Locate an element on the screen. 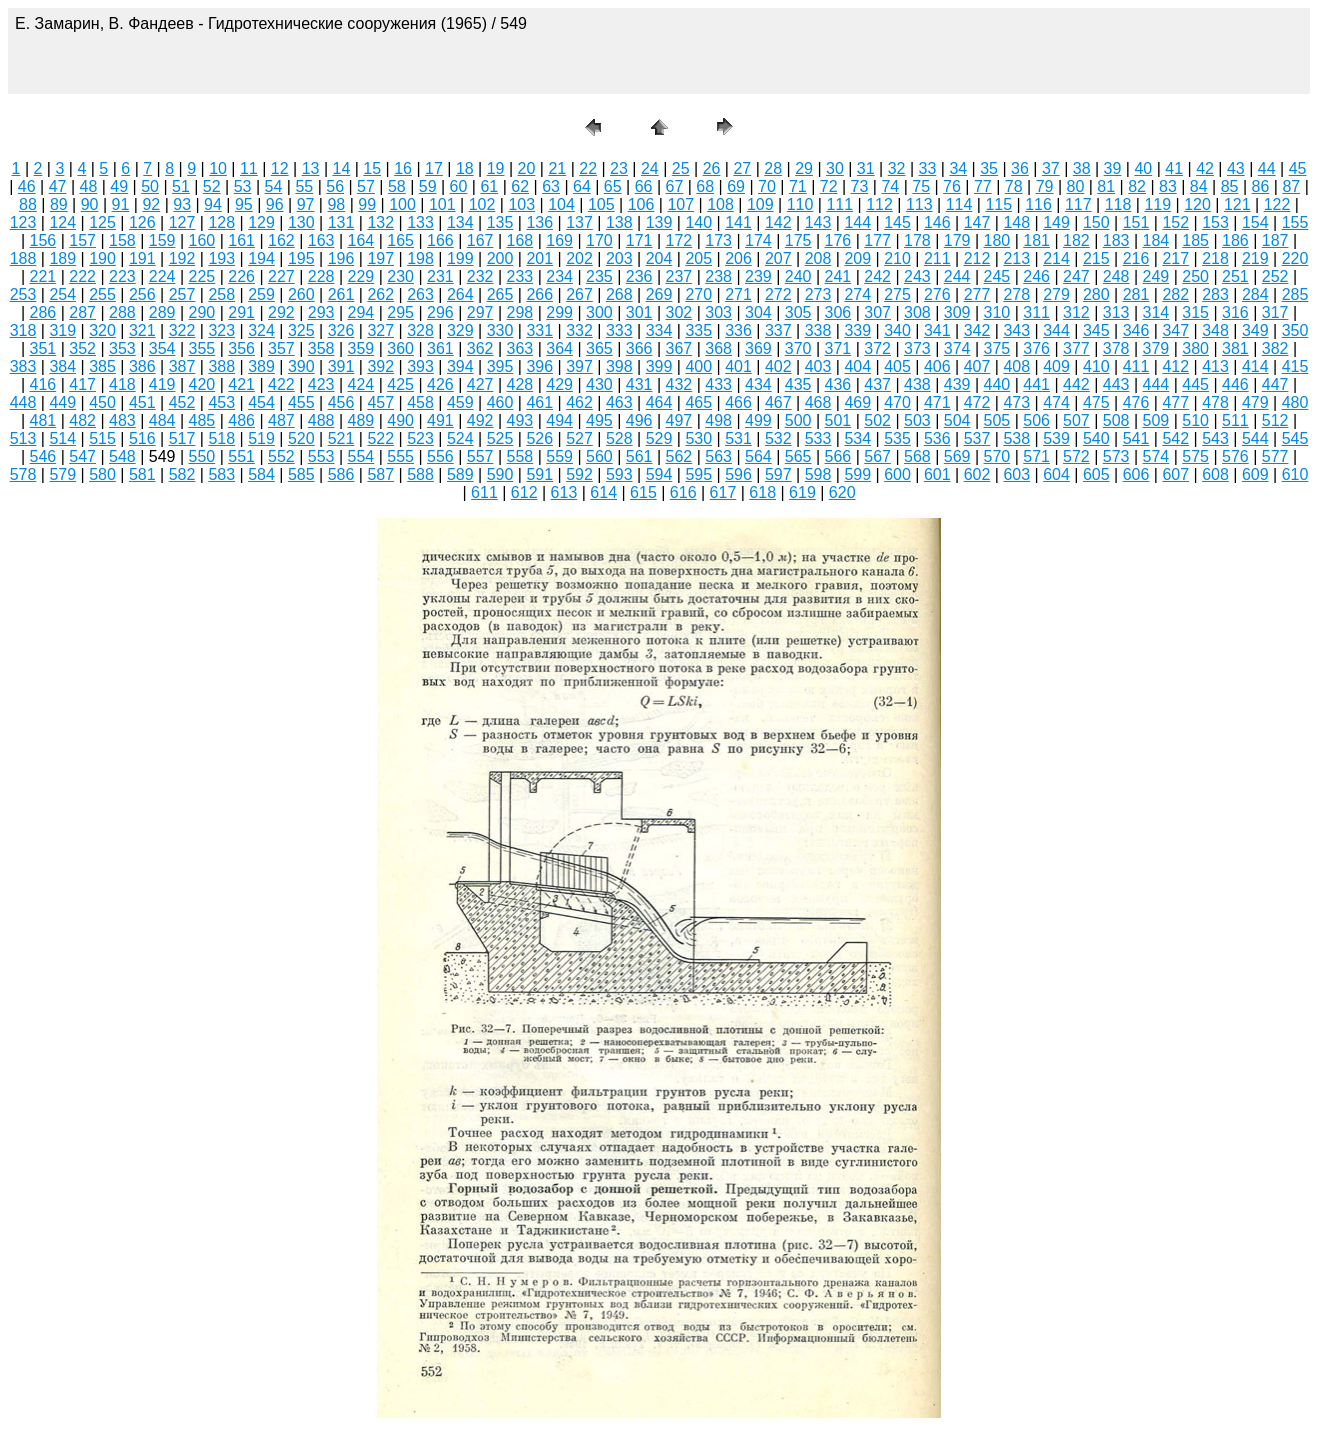 This screenshot has height=1434, width=1318. 306 is located at coordinates (838, 312).